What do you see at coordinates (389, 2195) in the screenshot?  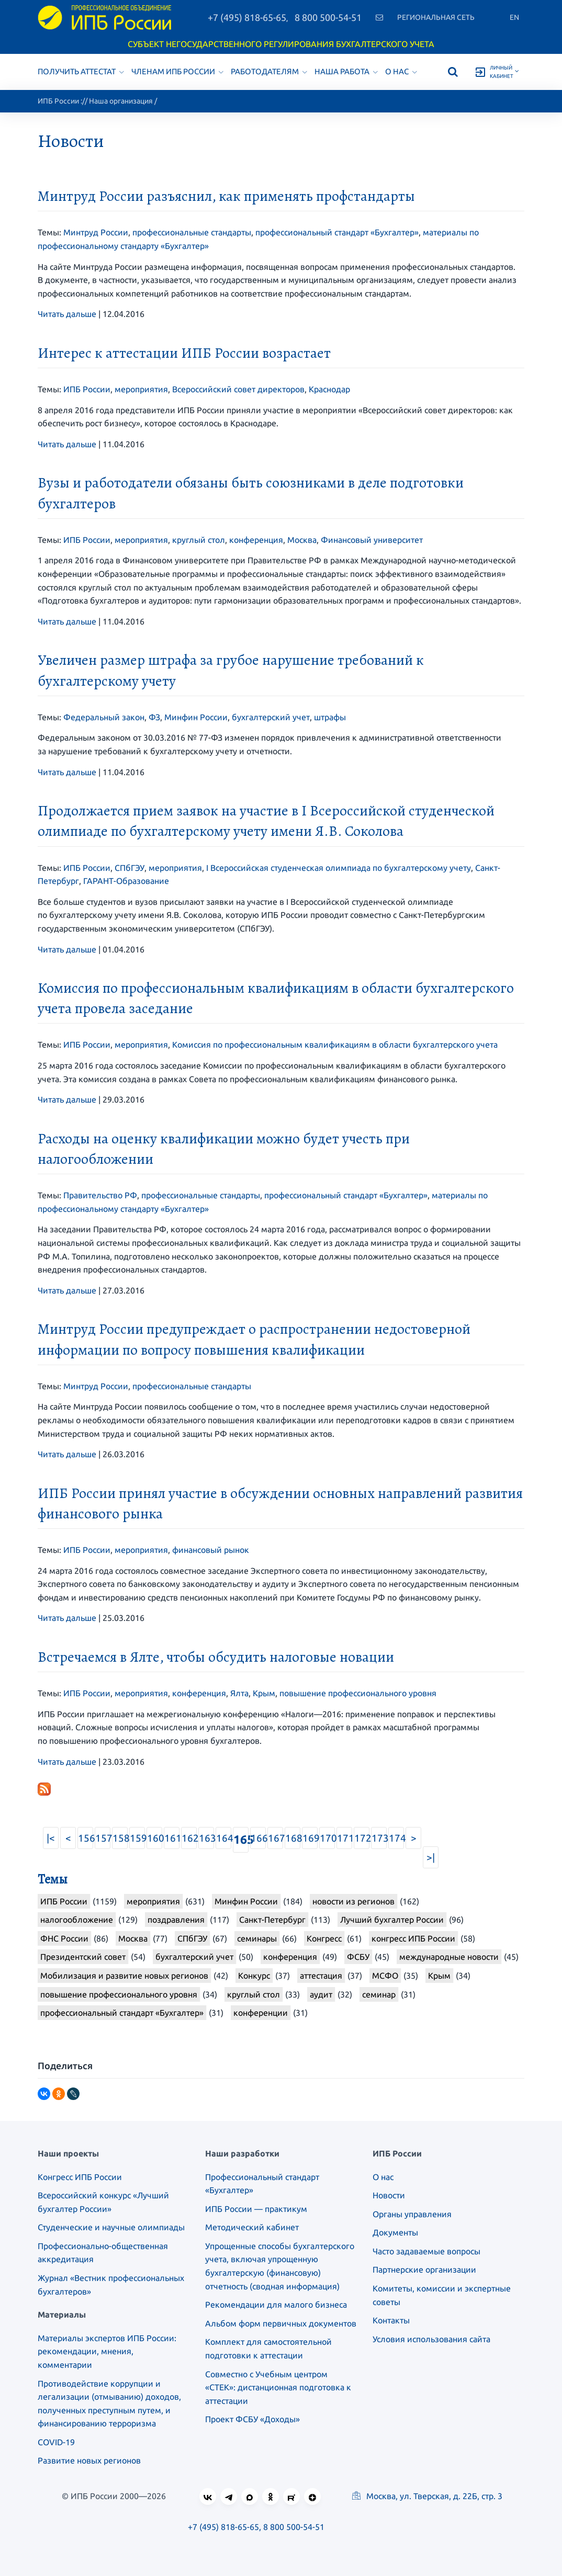 I see `Новости` at bounding box center [389, 2195].